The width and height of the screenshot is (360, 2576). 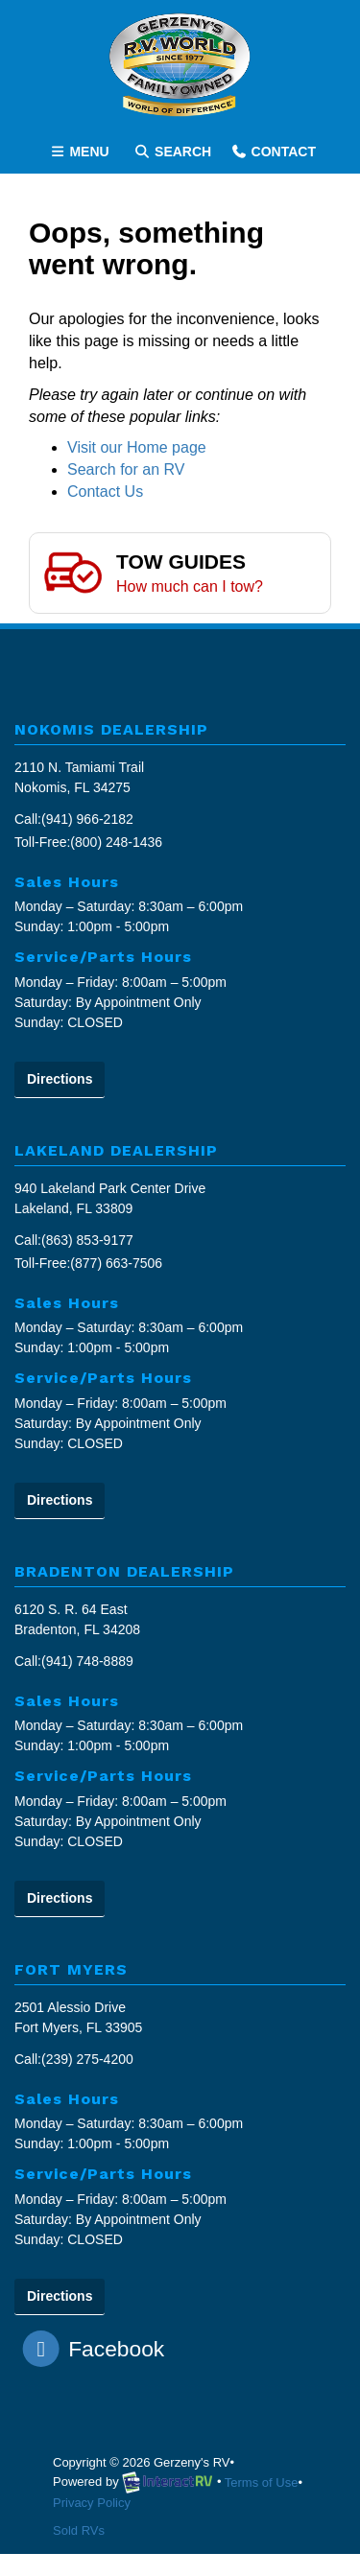 What do you see at coordinates (79, 2530) in the screenshot?
I see `Sold RVs` at bounding box center [79, 2530].